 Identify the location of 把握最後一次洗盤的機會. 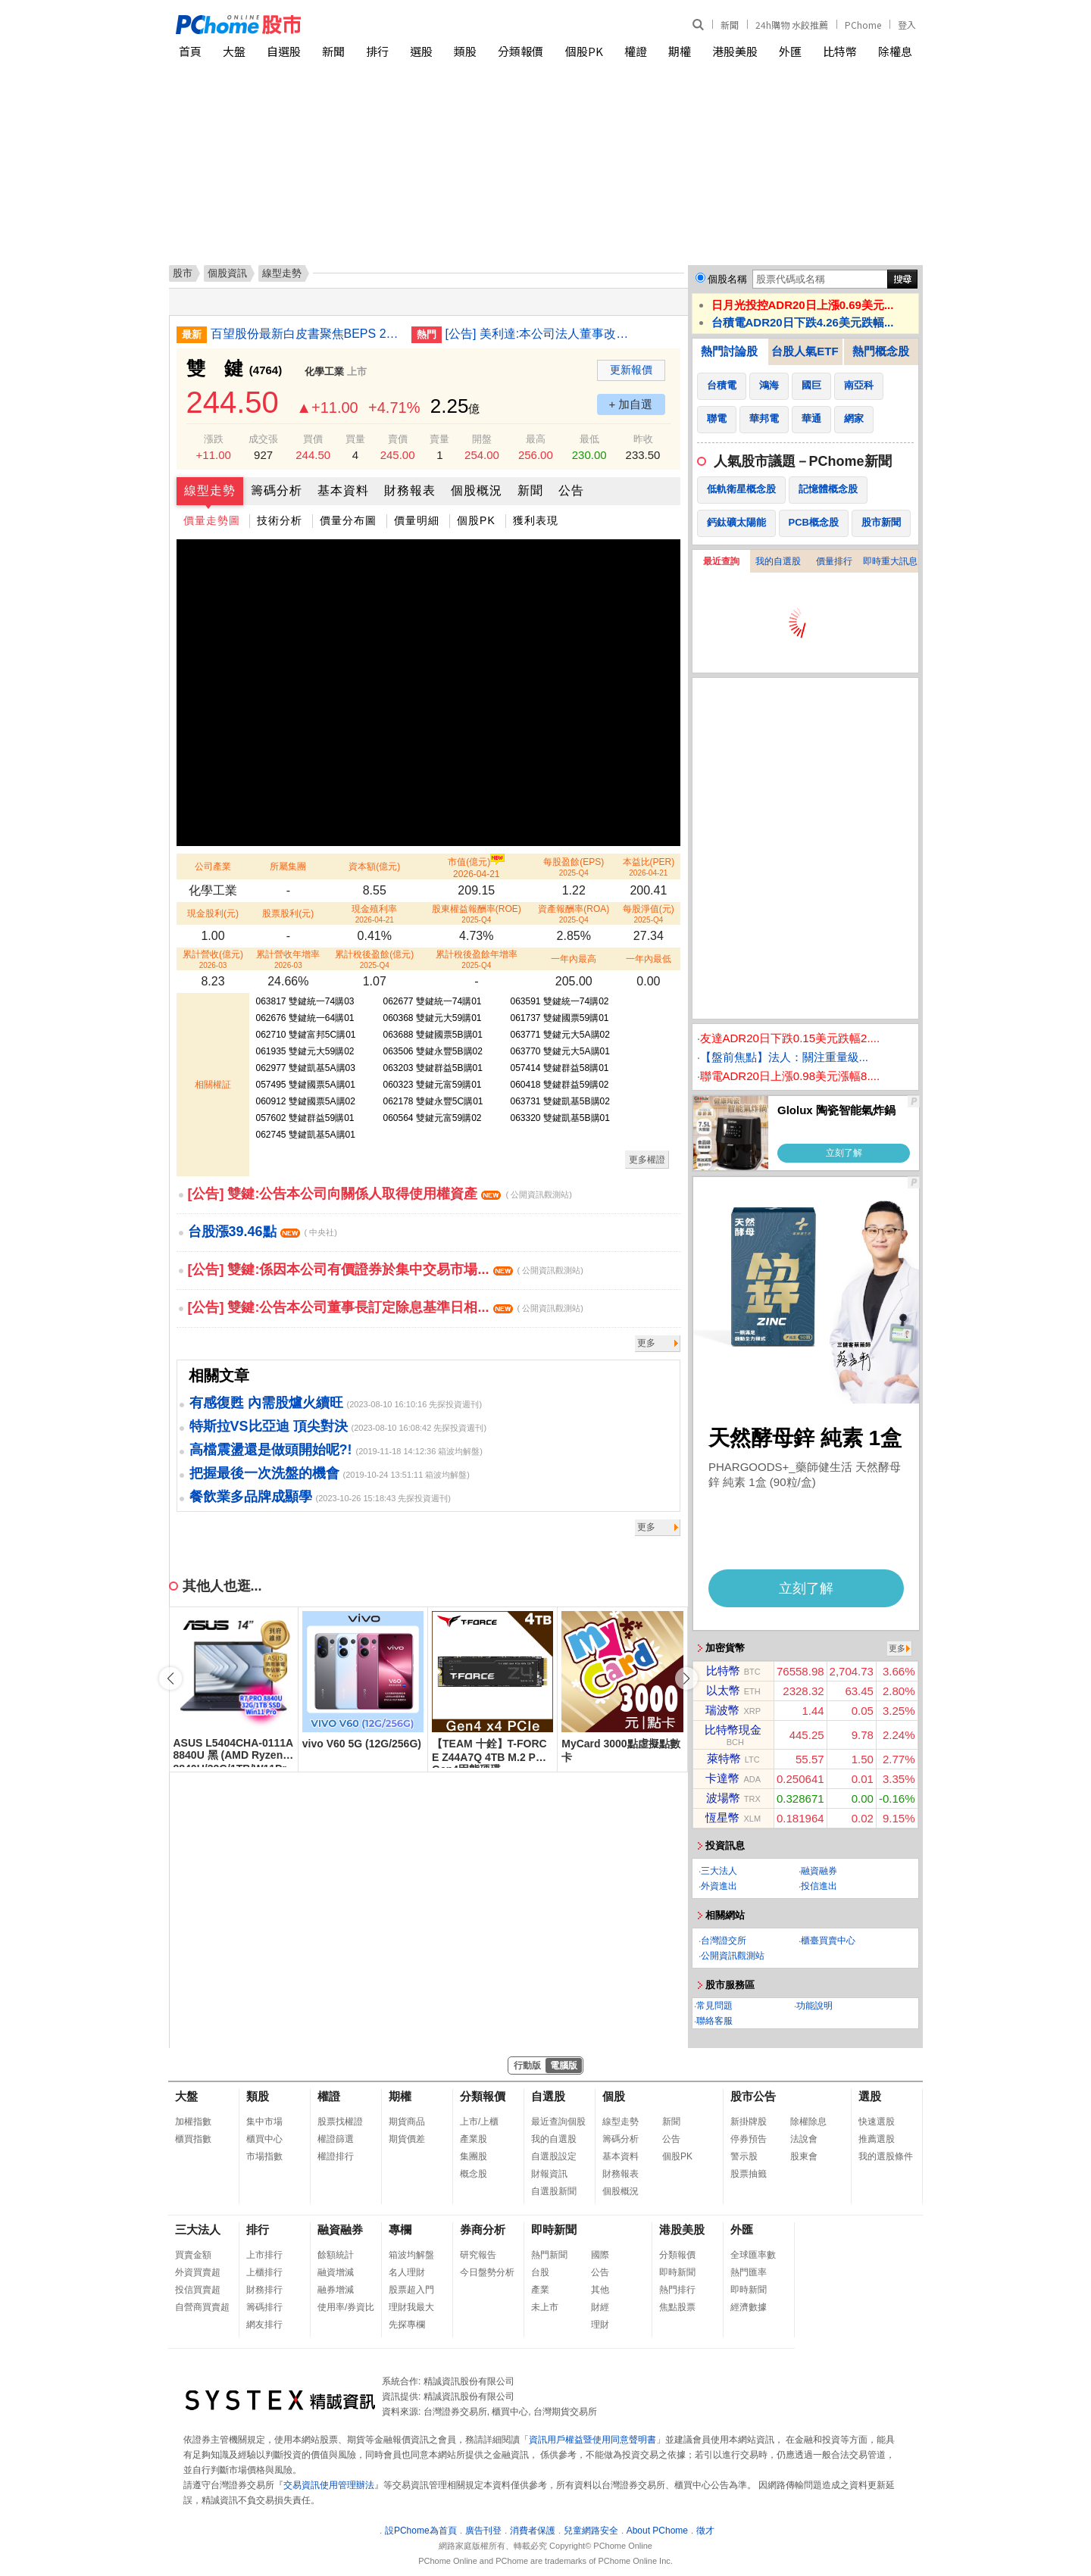
(264, 1473).